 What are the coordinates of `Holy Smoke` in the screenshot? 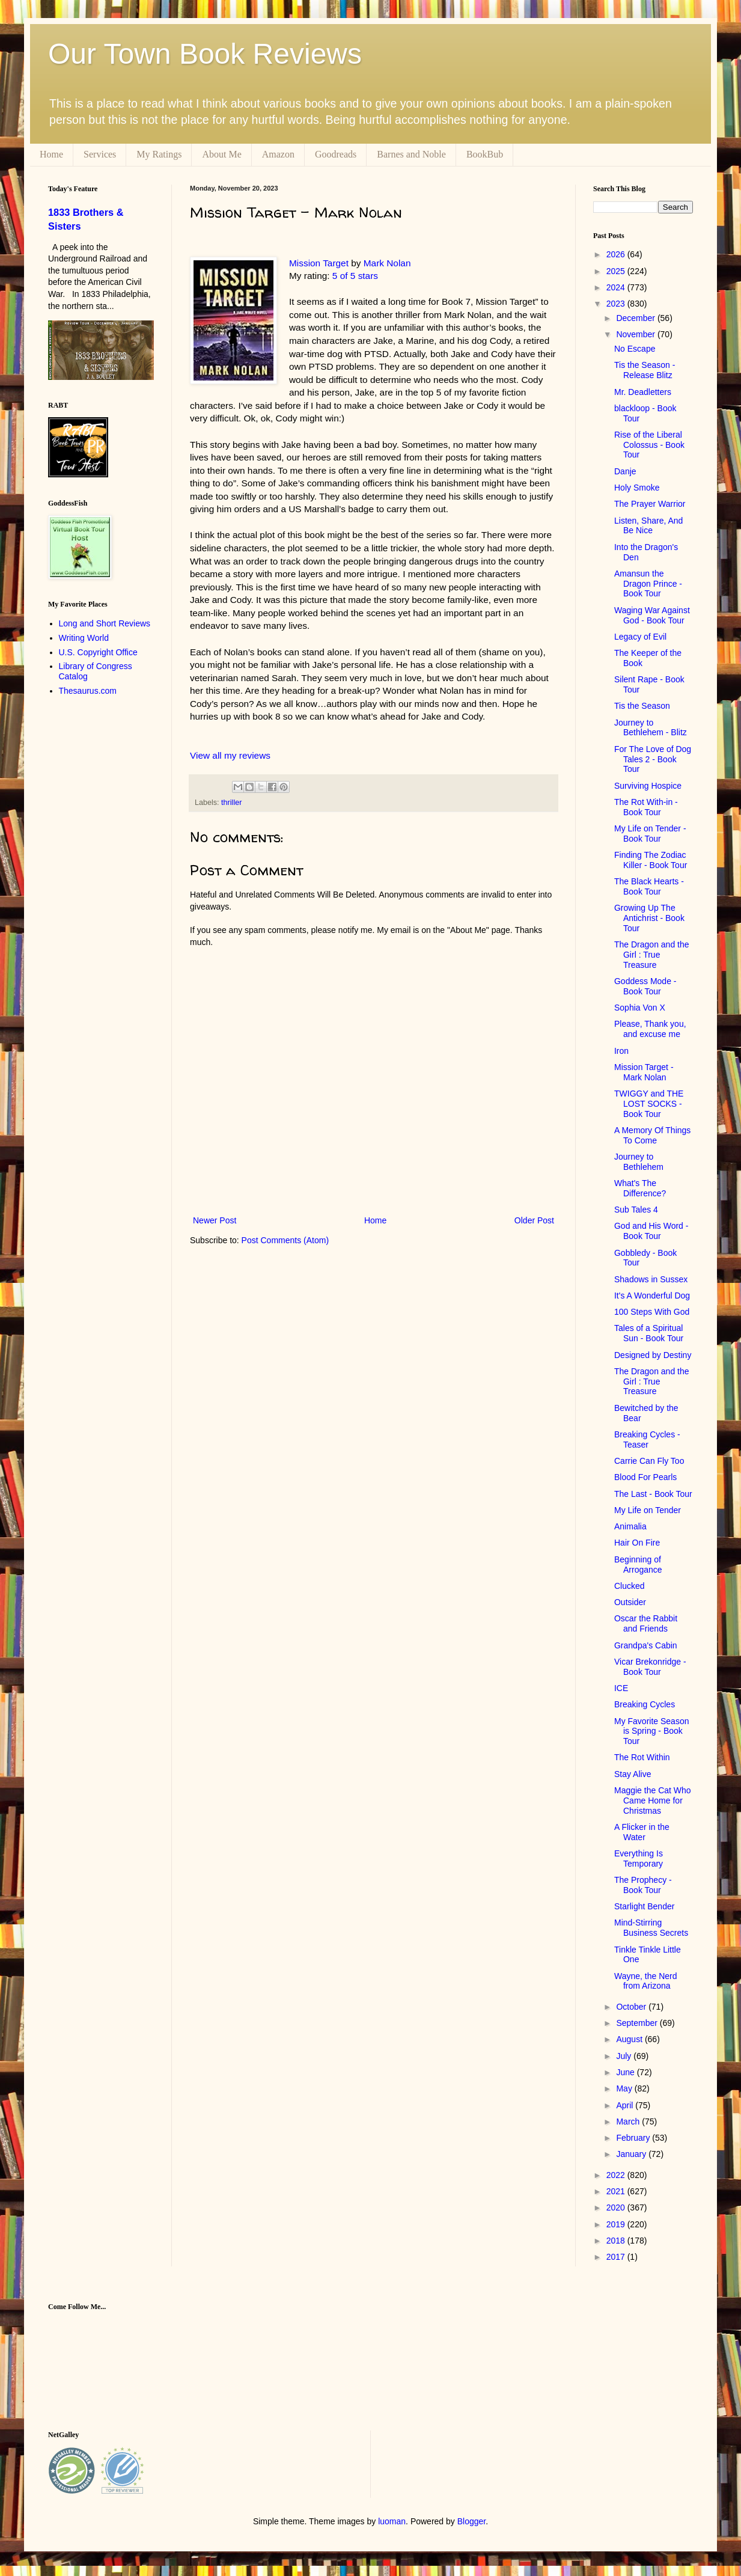 It's located at (636, 487).